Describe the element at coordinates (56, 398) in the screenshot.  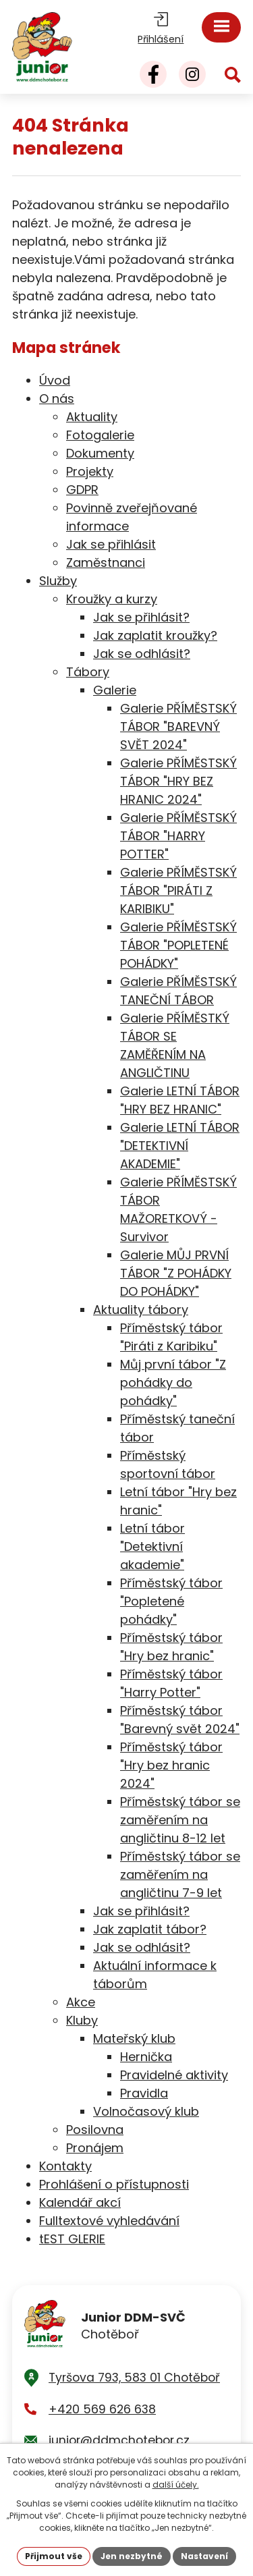
I see `O nás` at that location.